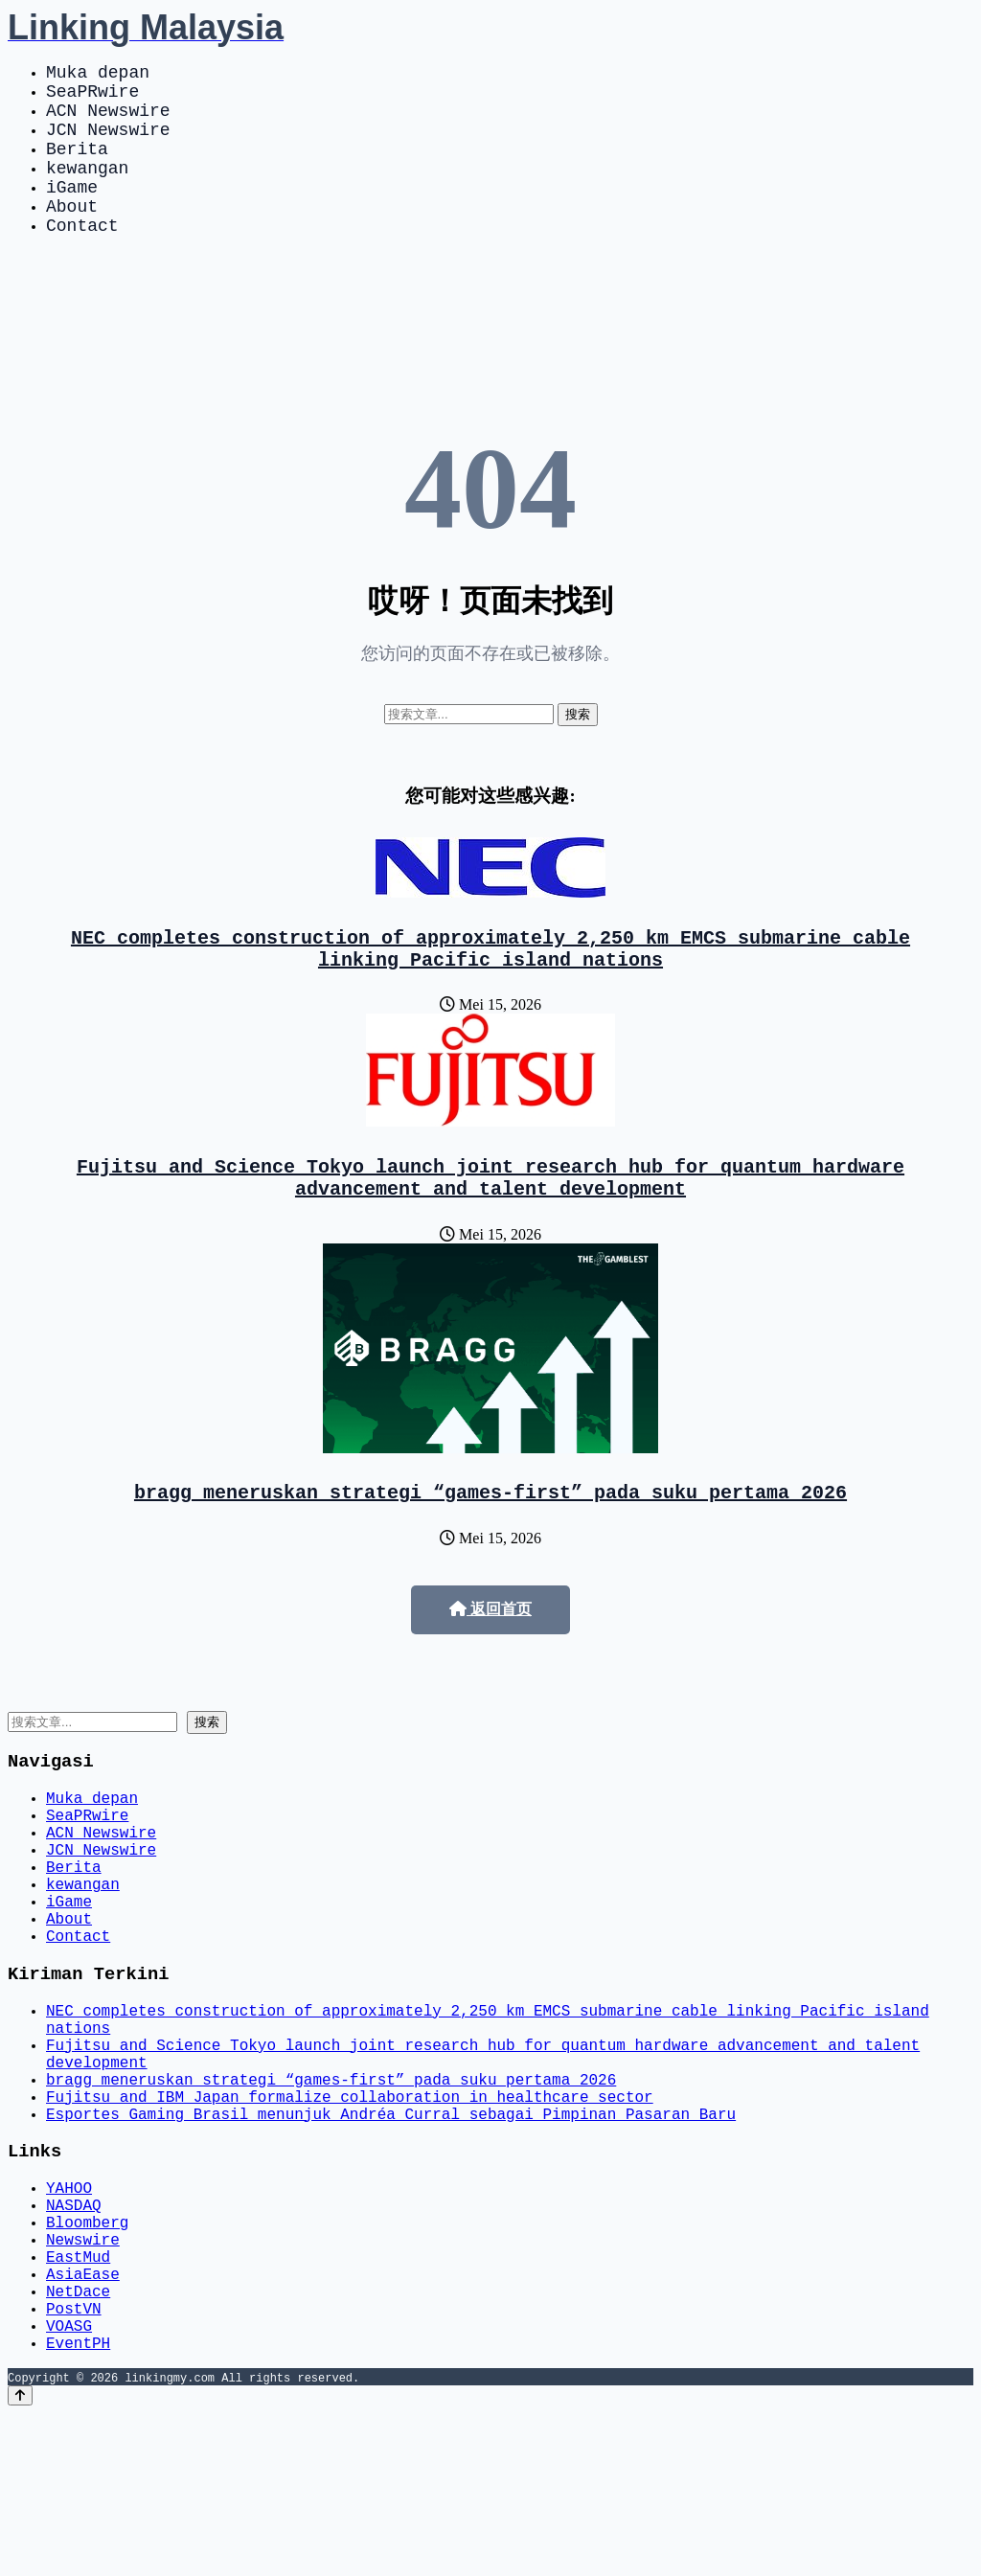 The width and height of the screenshot is (981, 2576). Describe the element at coordinates (78, 2441) in the screenshot. I see `NetDace` at that location.